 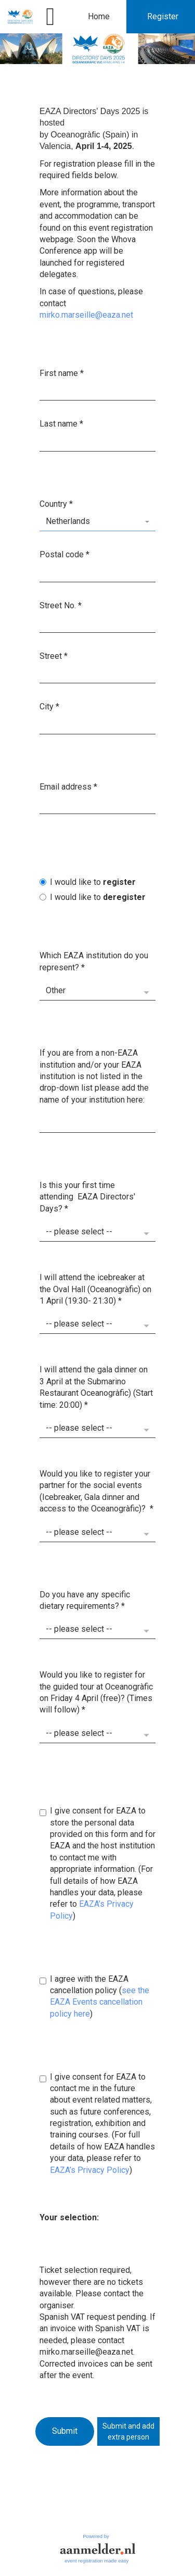 What do you see at coordinates (99, 16) in the screenshot?
I see `Home` at bounding box center [99, 16].